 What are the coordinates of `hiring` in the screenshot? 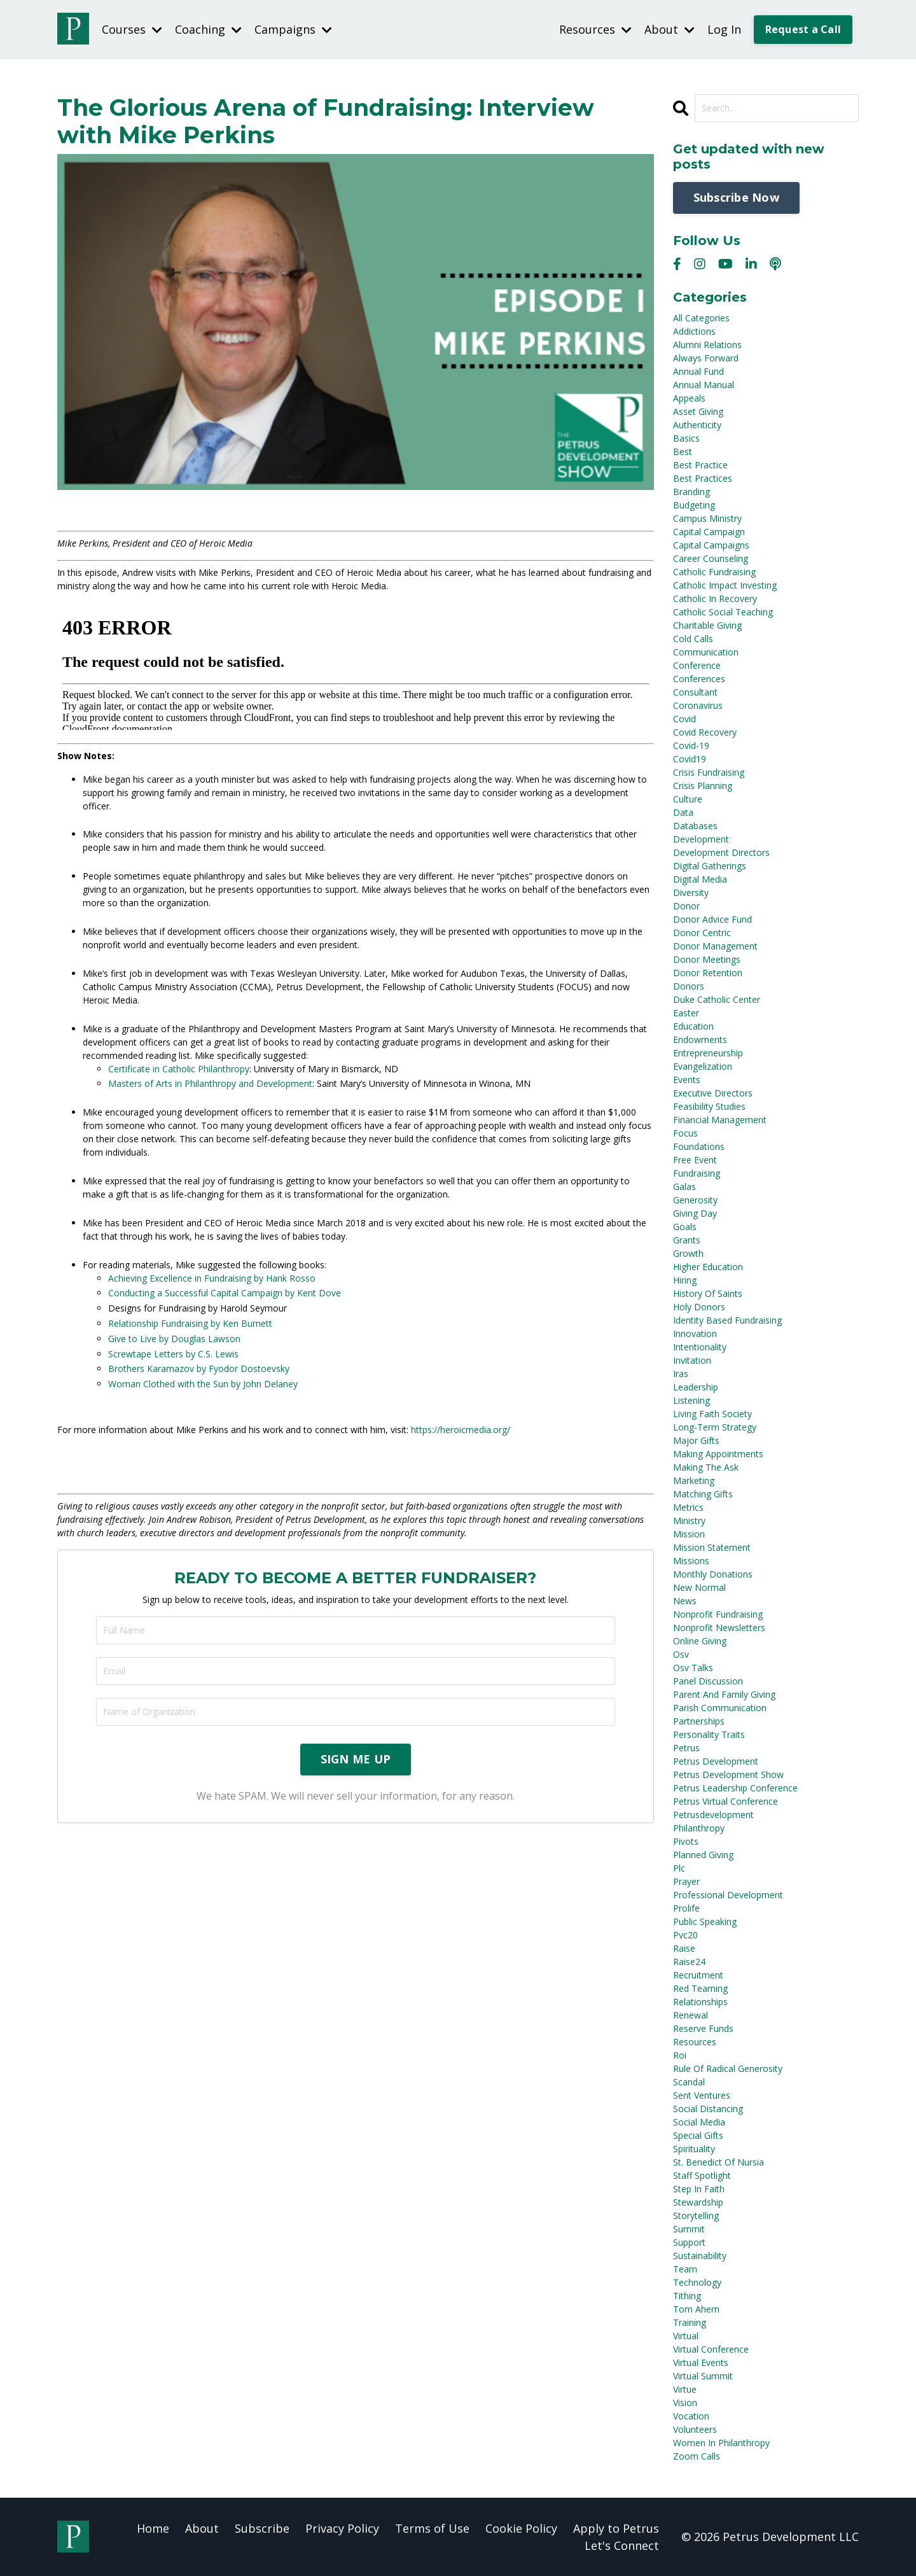 It's located at (685, 1279).